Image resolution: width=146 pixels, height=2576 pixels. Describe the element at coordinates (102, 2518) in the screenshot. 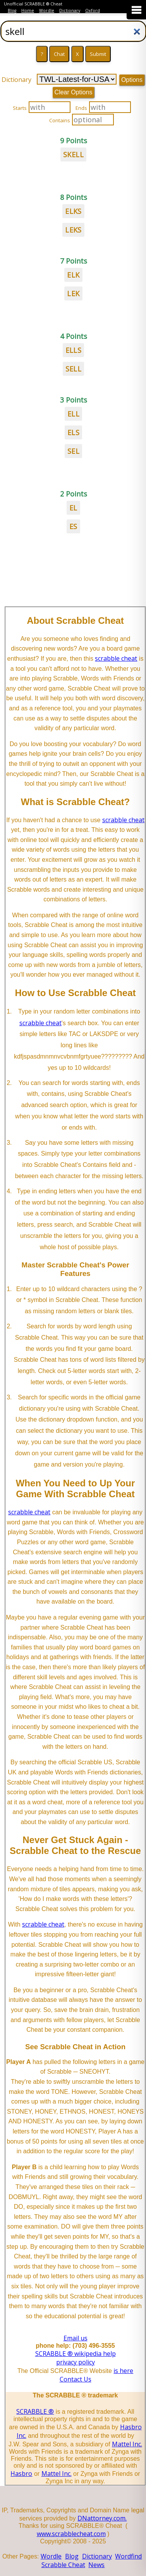

I see `DNattorney.com.` at that location.